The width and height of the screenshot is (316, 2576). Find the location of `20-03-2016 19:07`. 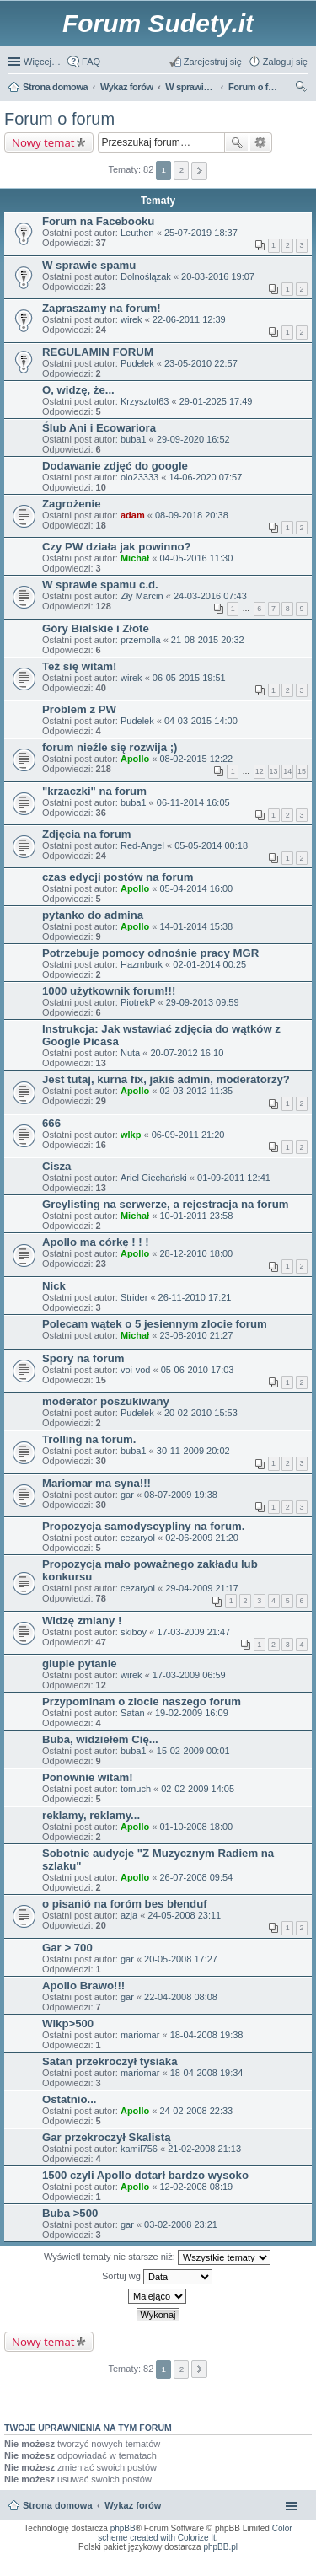

20-03-2016 19:07 is located at coordinates (217, 276).